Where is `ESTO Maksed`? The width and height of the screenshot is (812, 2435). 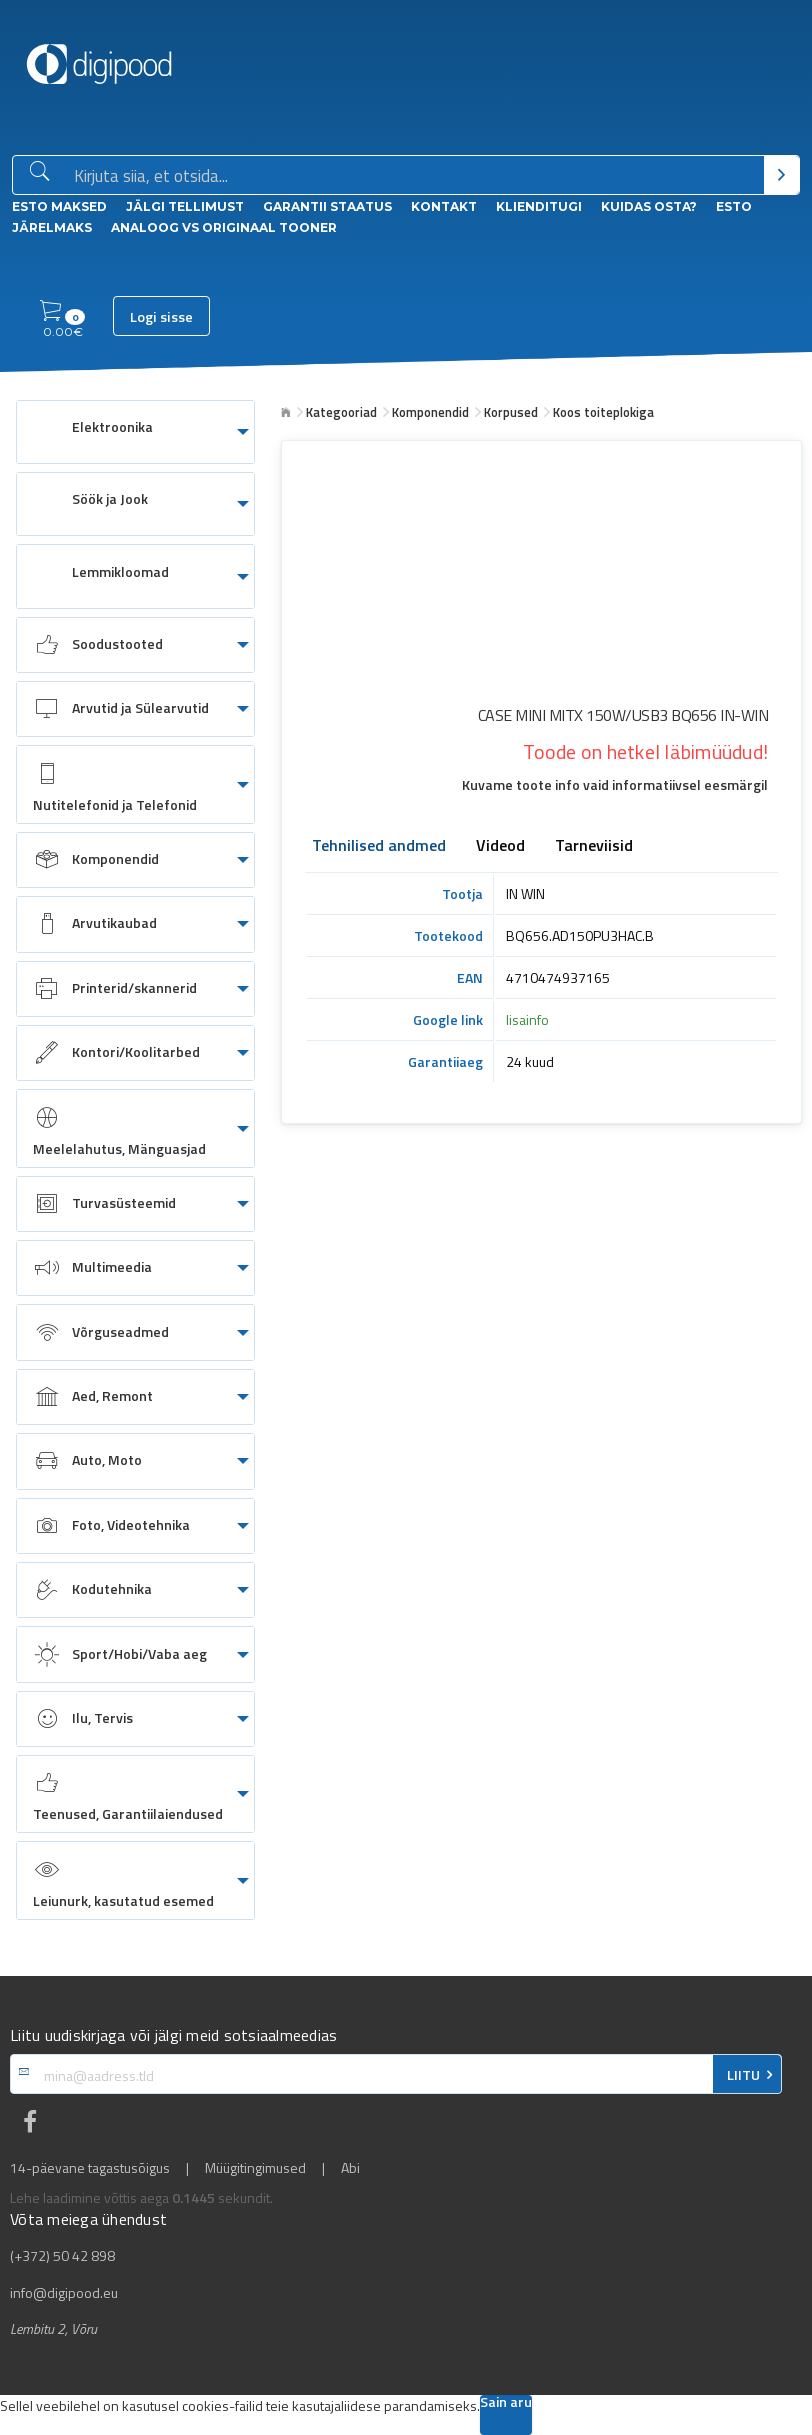 ESTO Maksed is located at coordinates (59, 206).